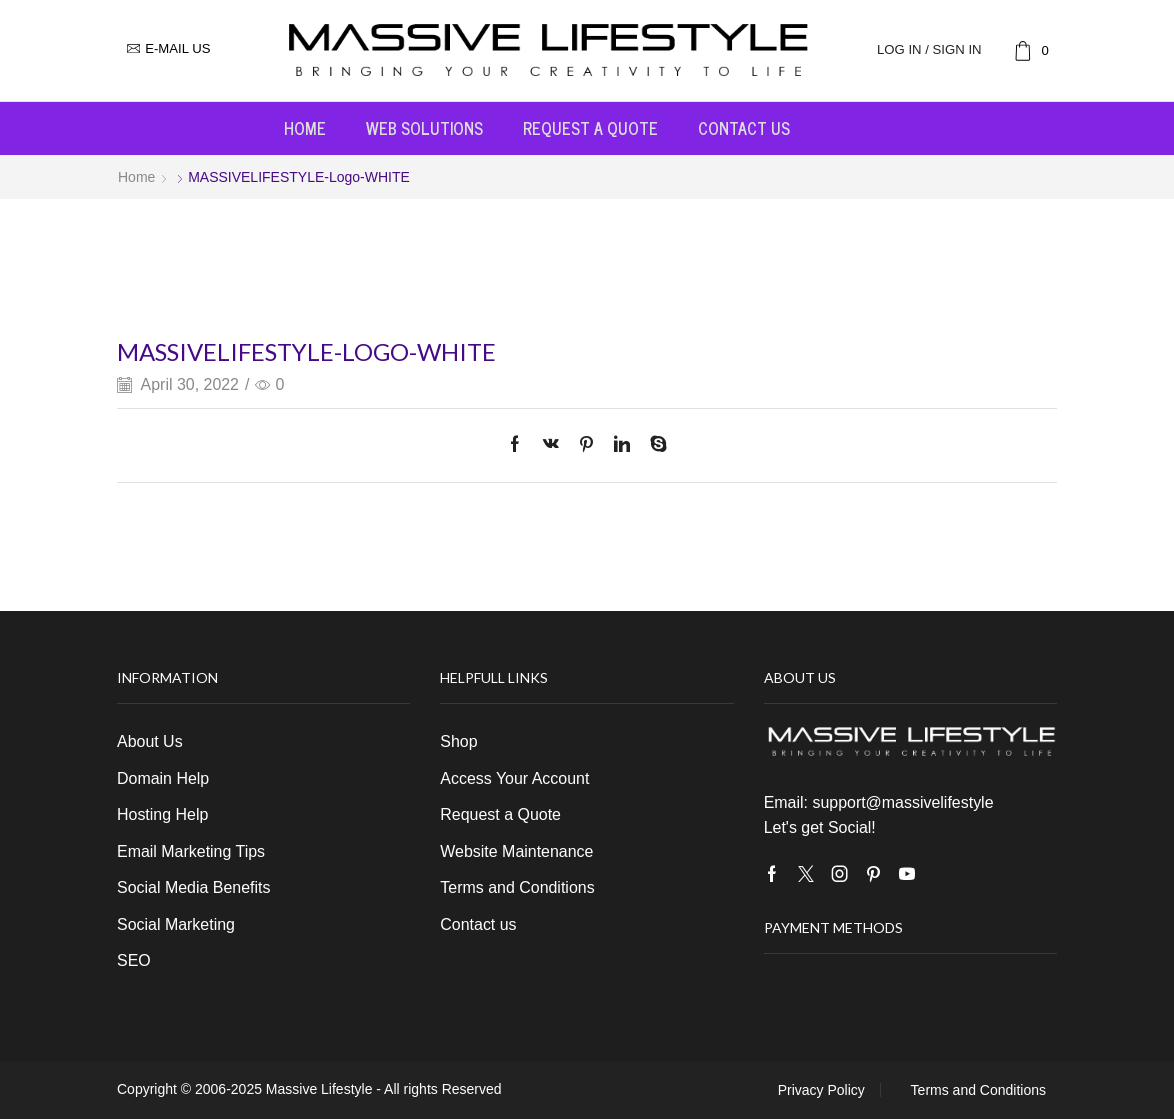  I want to click on Access Your Account, so click(514, 778).